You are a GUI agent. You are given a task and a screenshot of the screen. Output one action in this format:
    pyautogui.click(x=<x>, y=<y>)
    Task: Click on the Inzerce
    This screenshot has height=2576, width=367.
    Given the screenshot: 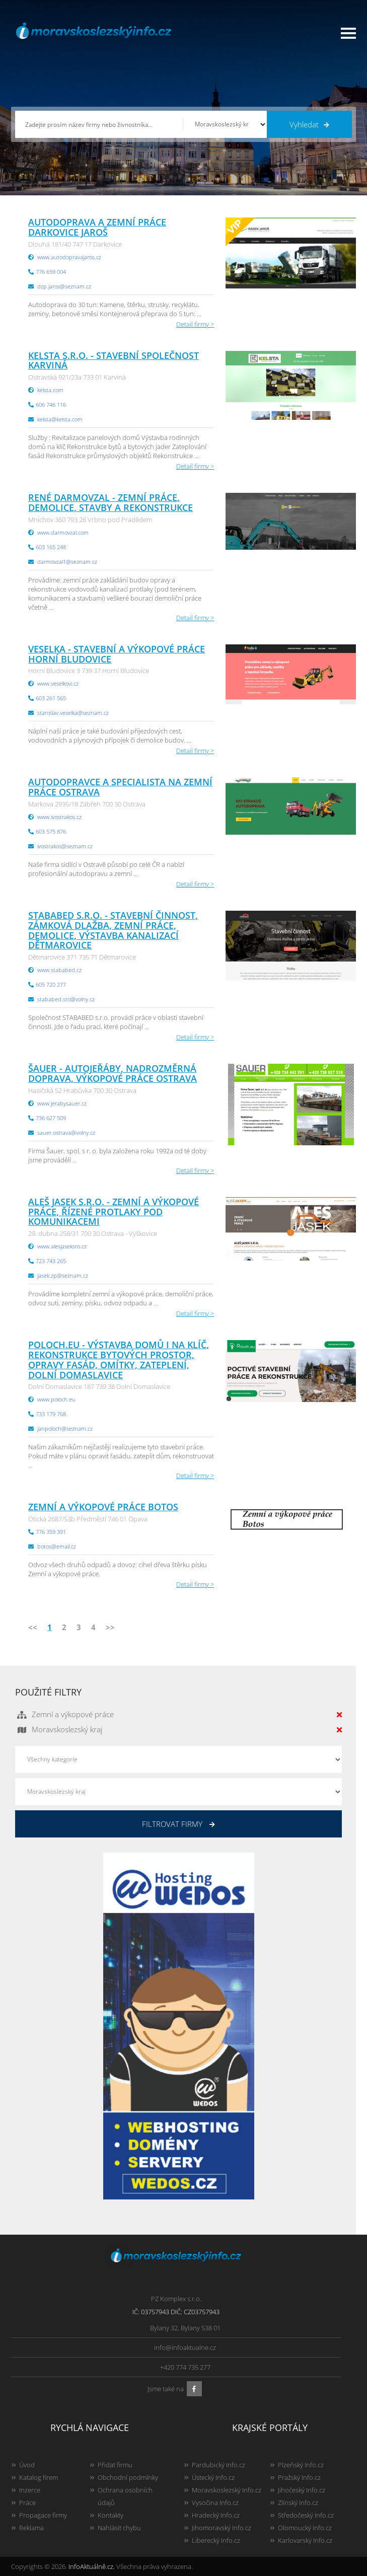 What is the action you would take?
    pyautogui.click(x=29, y=2489)
    